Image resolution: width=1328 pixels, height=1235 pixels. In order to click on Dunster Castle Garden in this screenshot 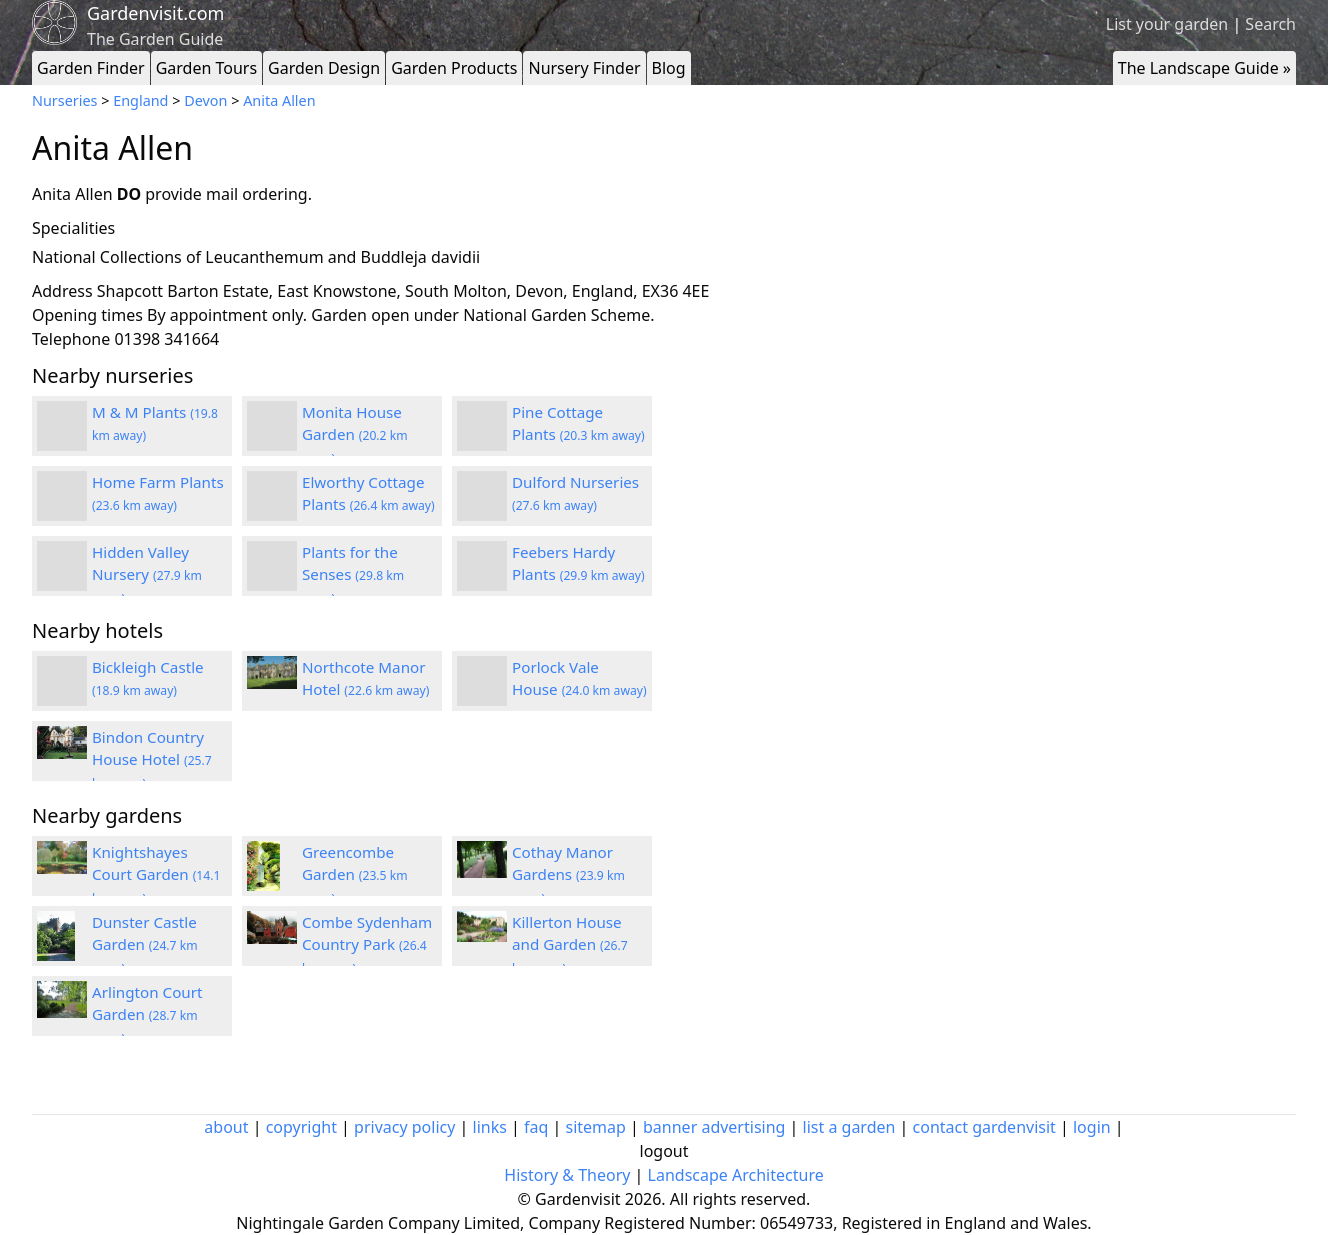, I will do `click(145, 945)`.